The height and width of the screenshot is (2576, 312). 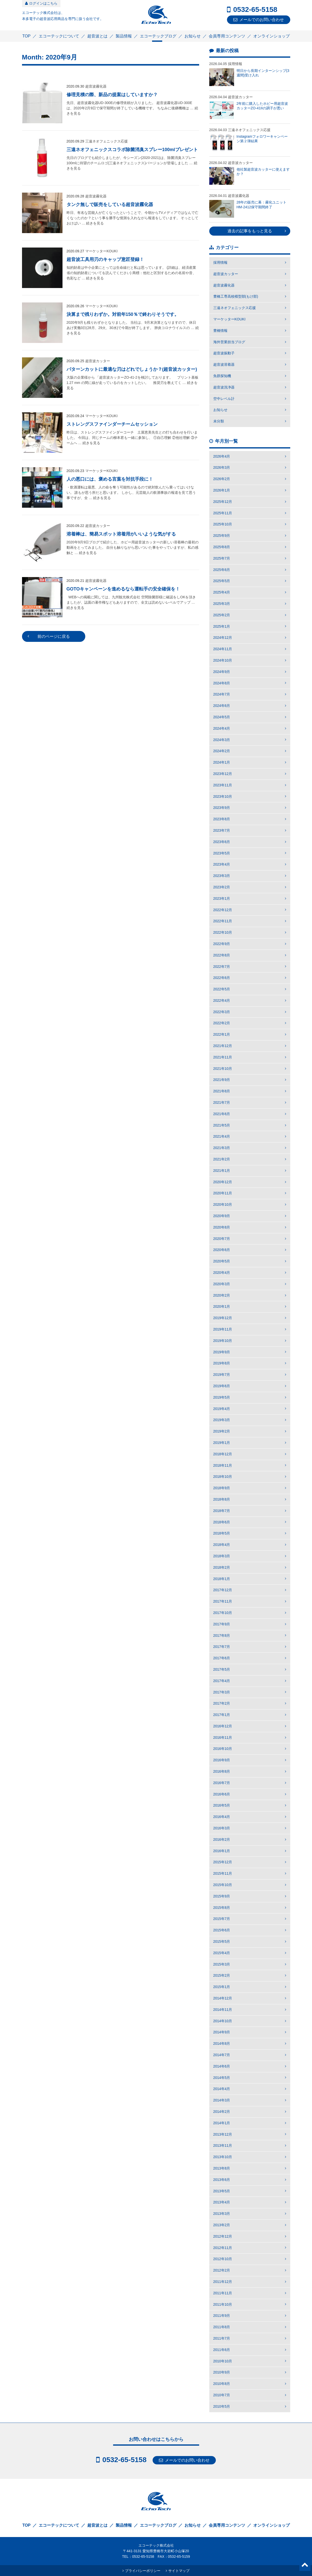 I want to click on 2025年7月, so click(x=221, y=558).